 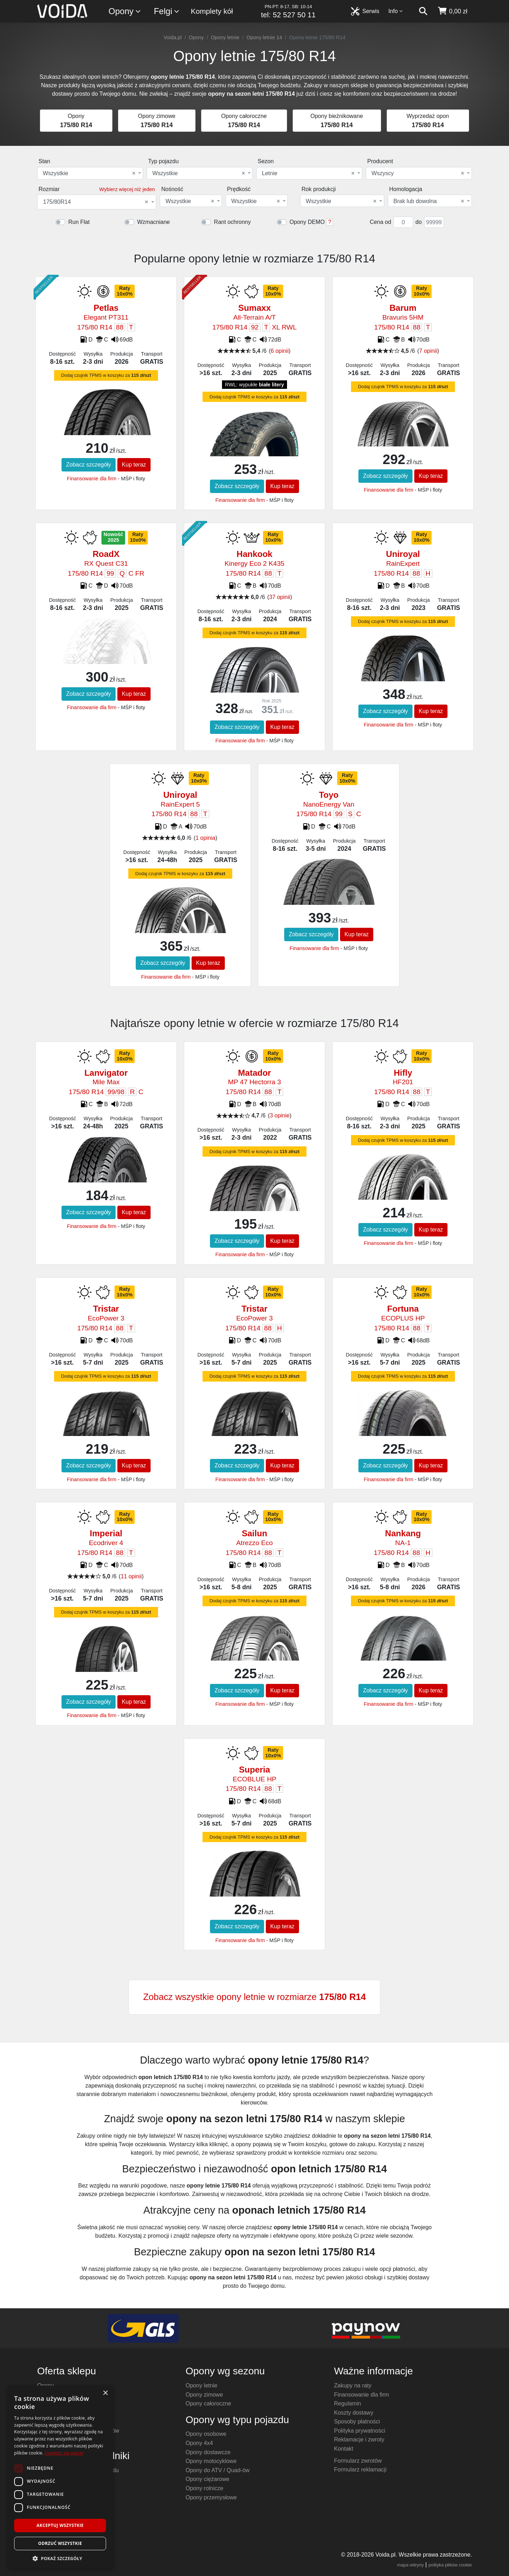 What do you see at coordinates (347, 2403) in the screenshot?
I see `Regulamin` at bounding box center [347, 2403].